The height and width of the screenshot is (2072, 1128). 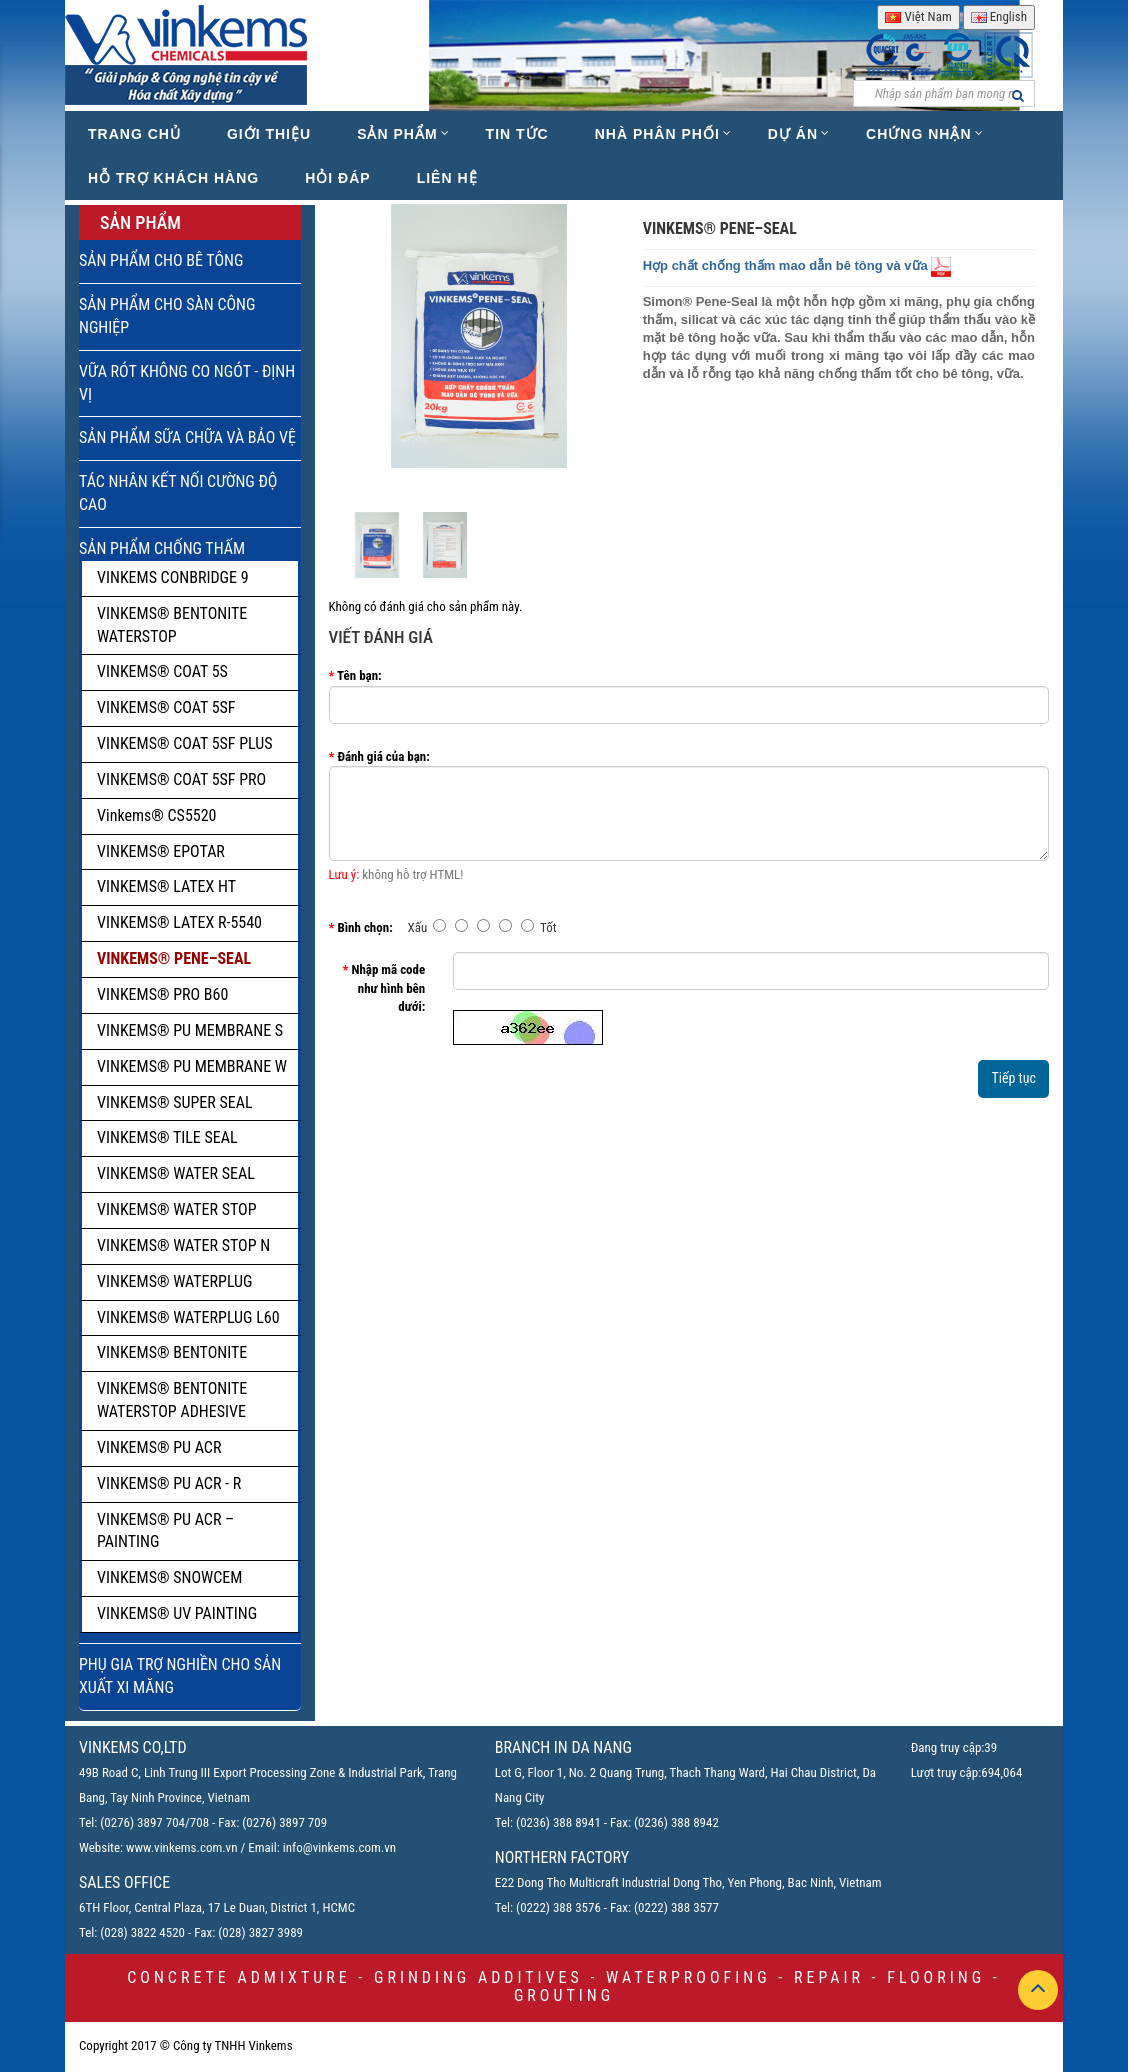 I want to click on Tên bạn:, so click(x=359, y=675).